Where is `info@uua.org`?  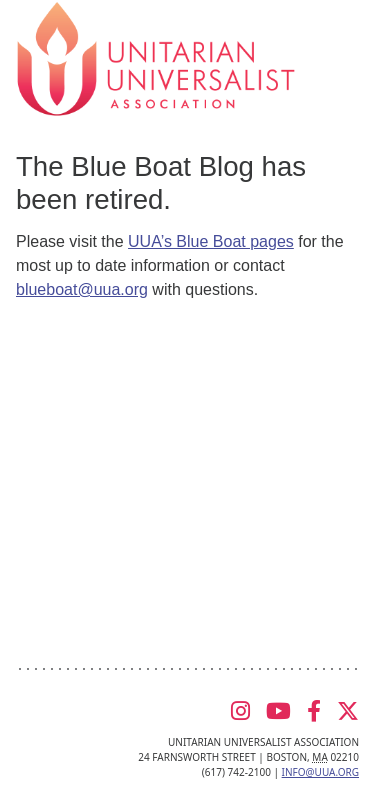 info@uua.org is located at coordinates (320, 772).